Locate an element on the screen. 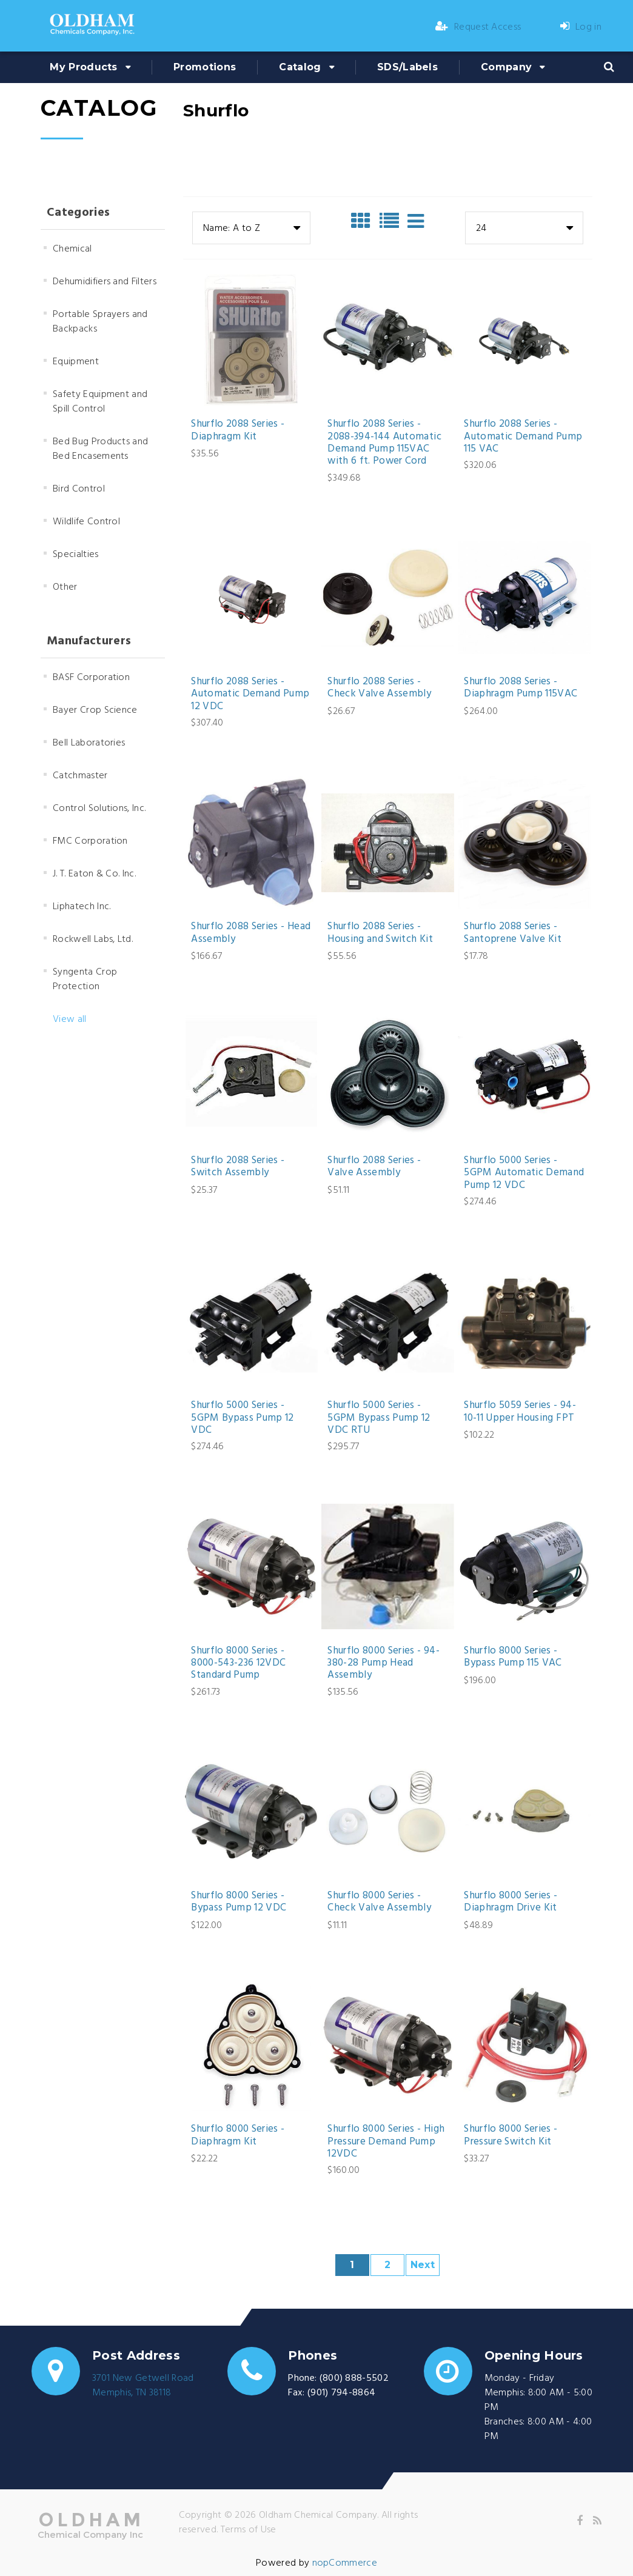  Liphatech Inc. is located at coordinates (81, 907).